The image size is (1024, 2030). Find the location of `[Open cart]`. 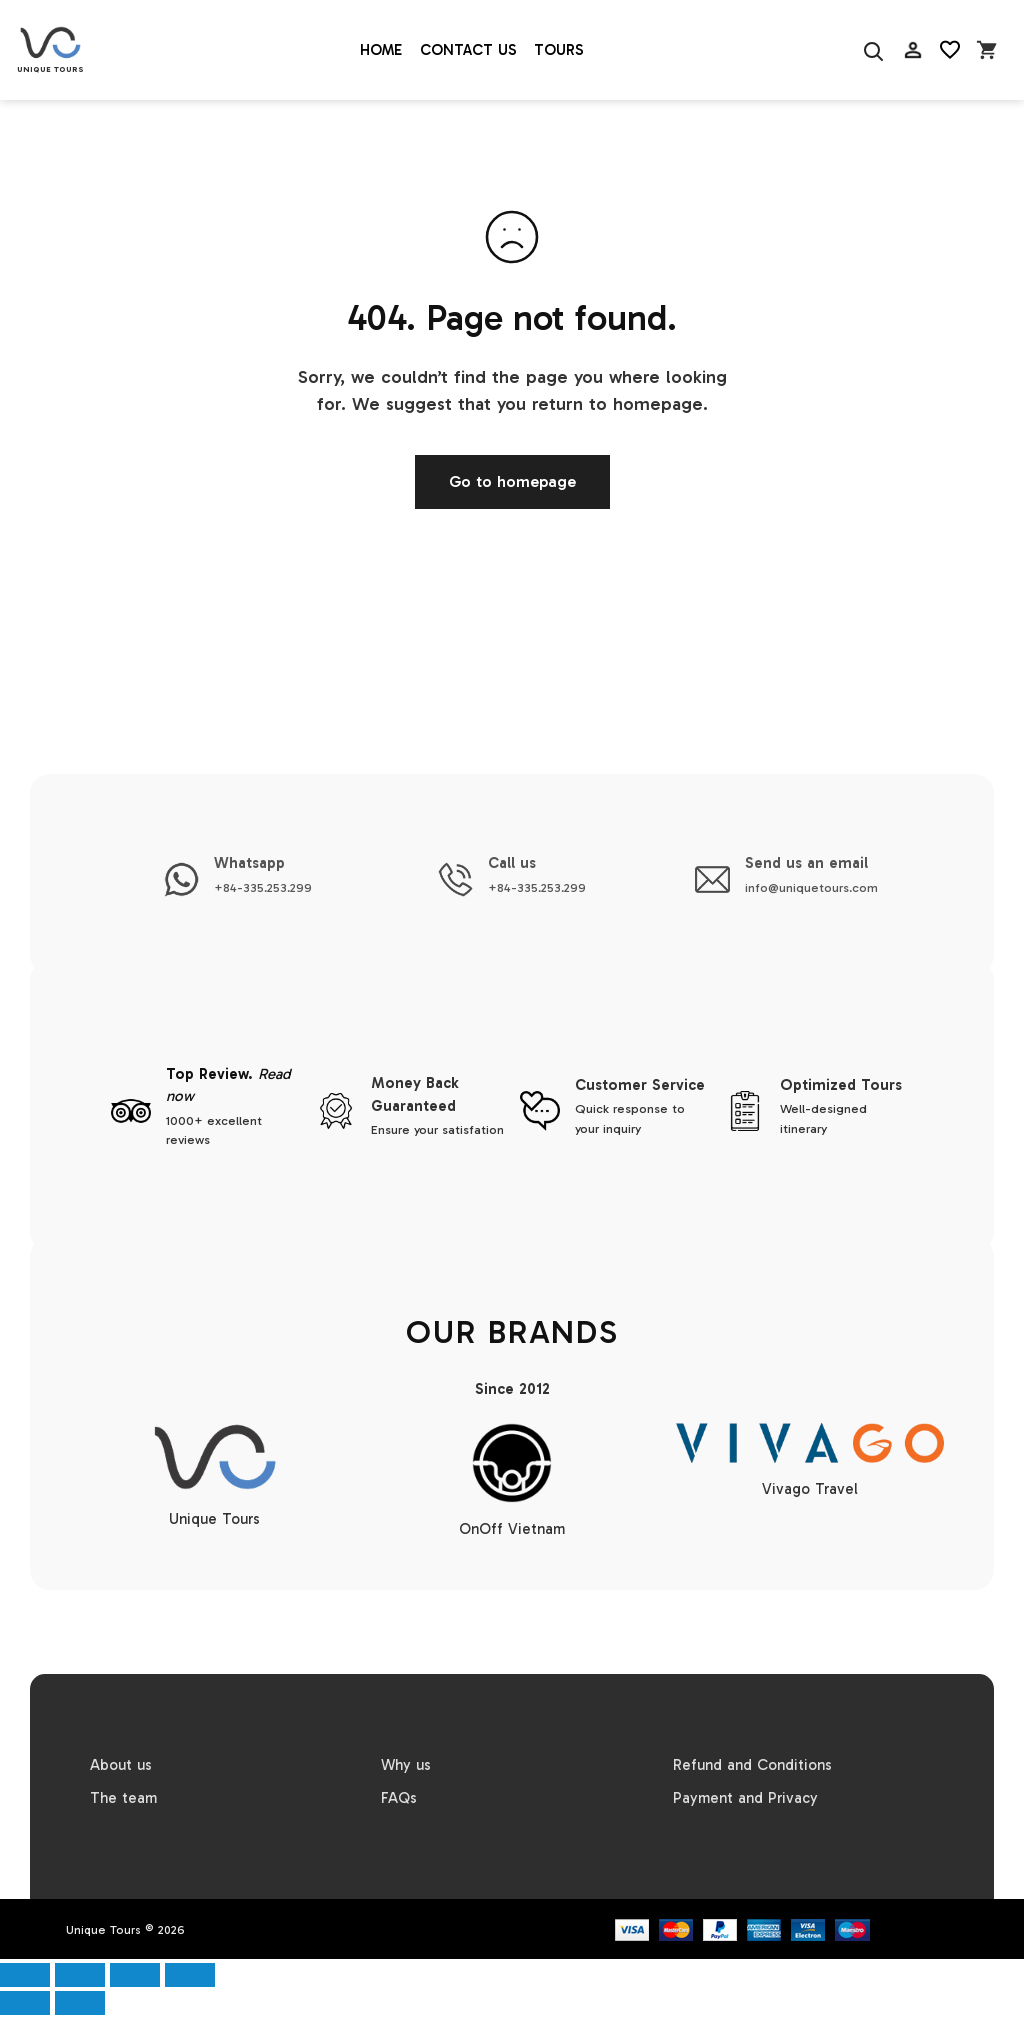

[Open cart] is located at coordinates (987, 50).